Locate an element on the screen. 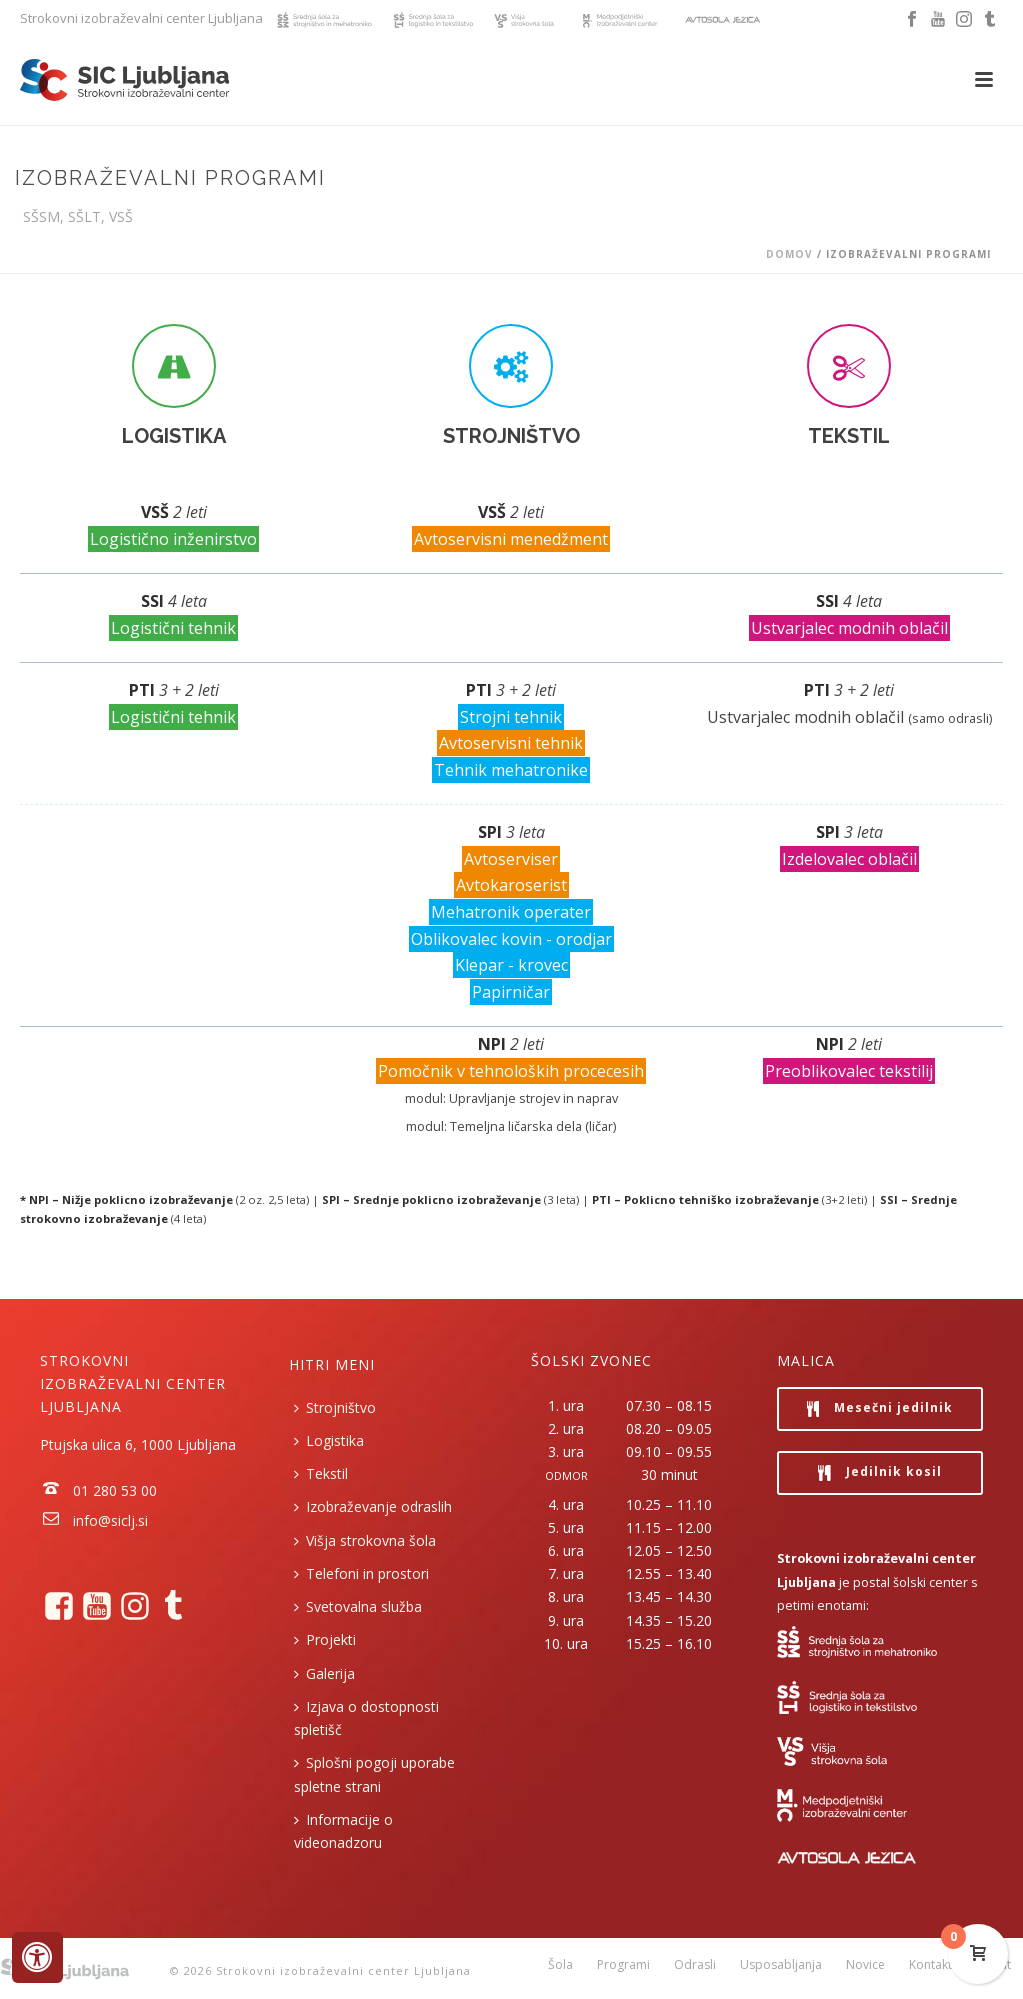 The height and width of the screenshot is (1999, 1023). Usposabljanja is located at coordinates (781, 1971).